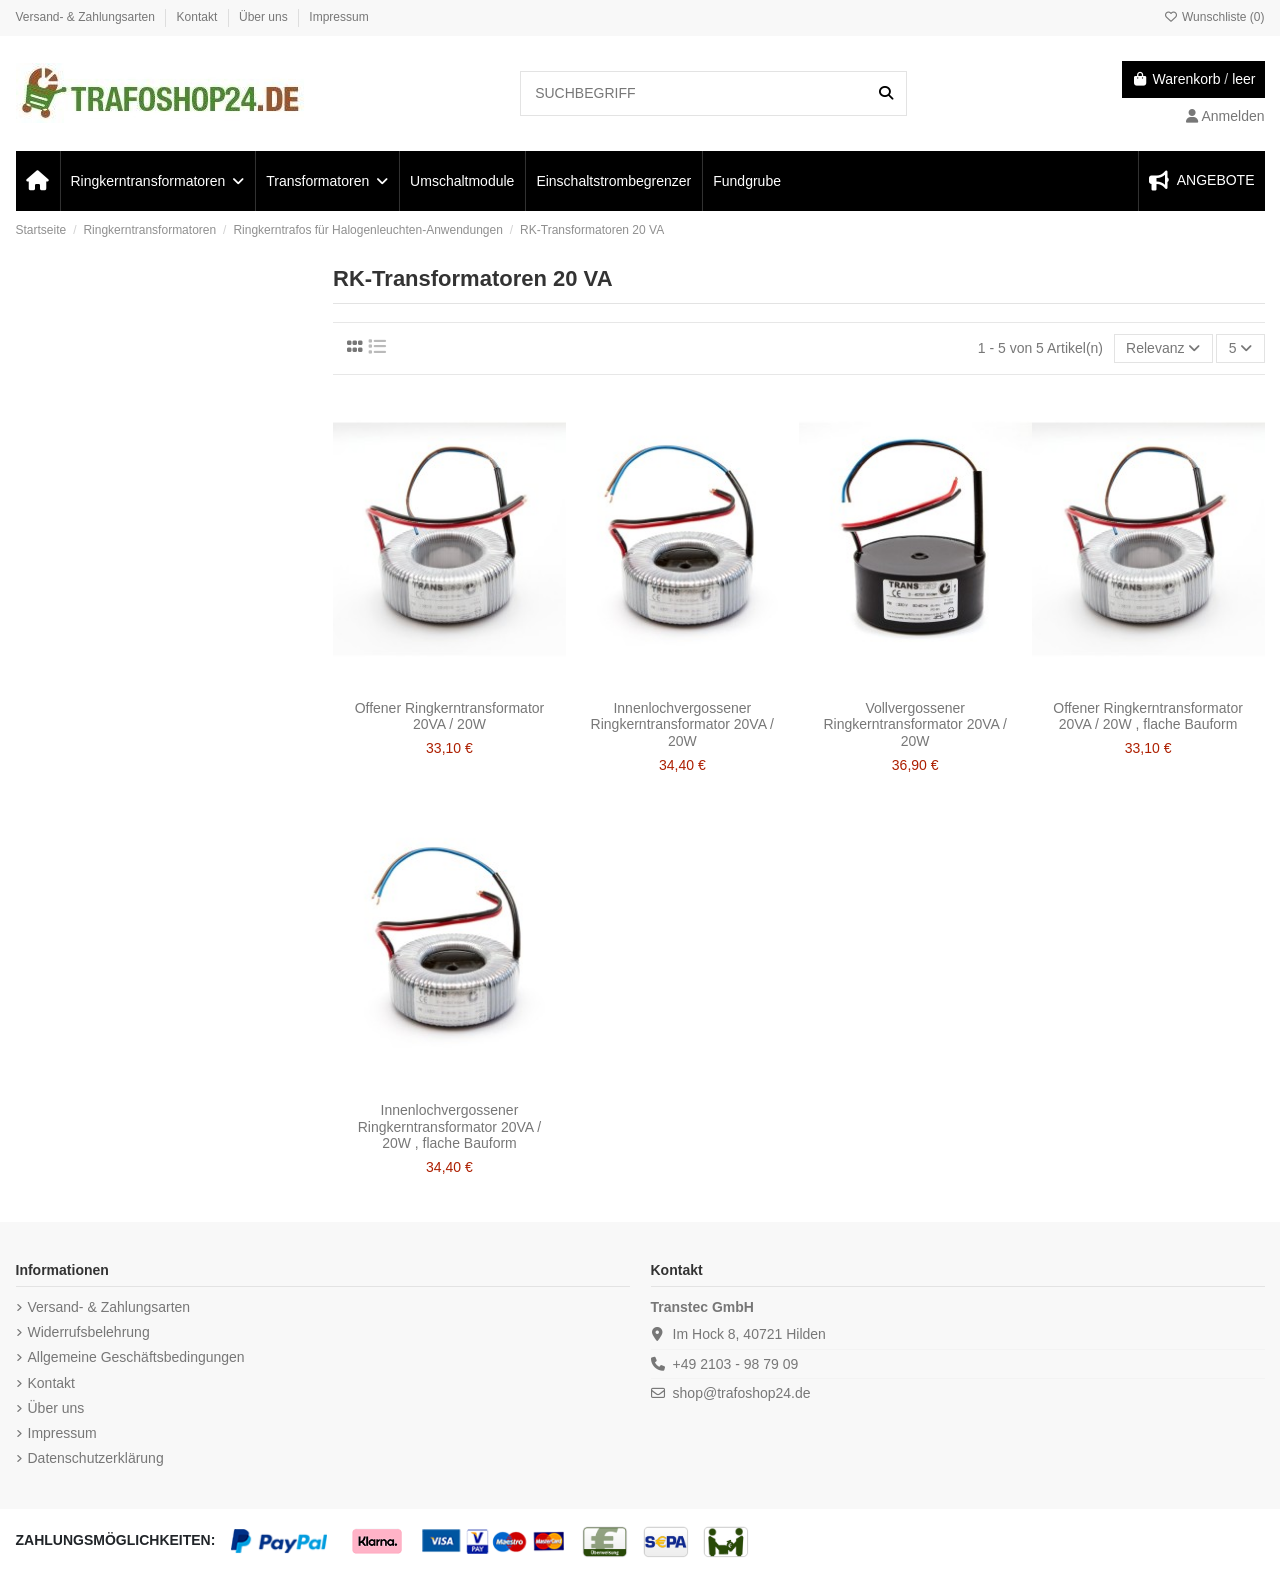  I want to click on Innenlochvergossener Ringkerntransformator 20VA / 20W , flache Bauform, so click(449, 1127).